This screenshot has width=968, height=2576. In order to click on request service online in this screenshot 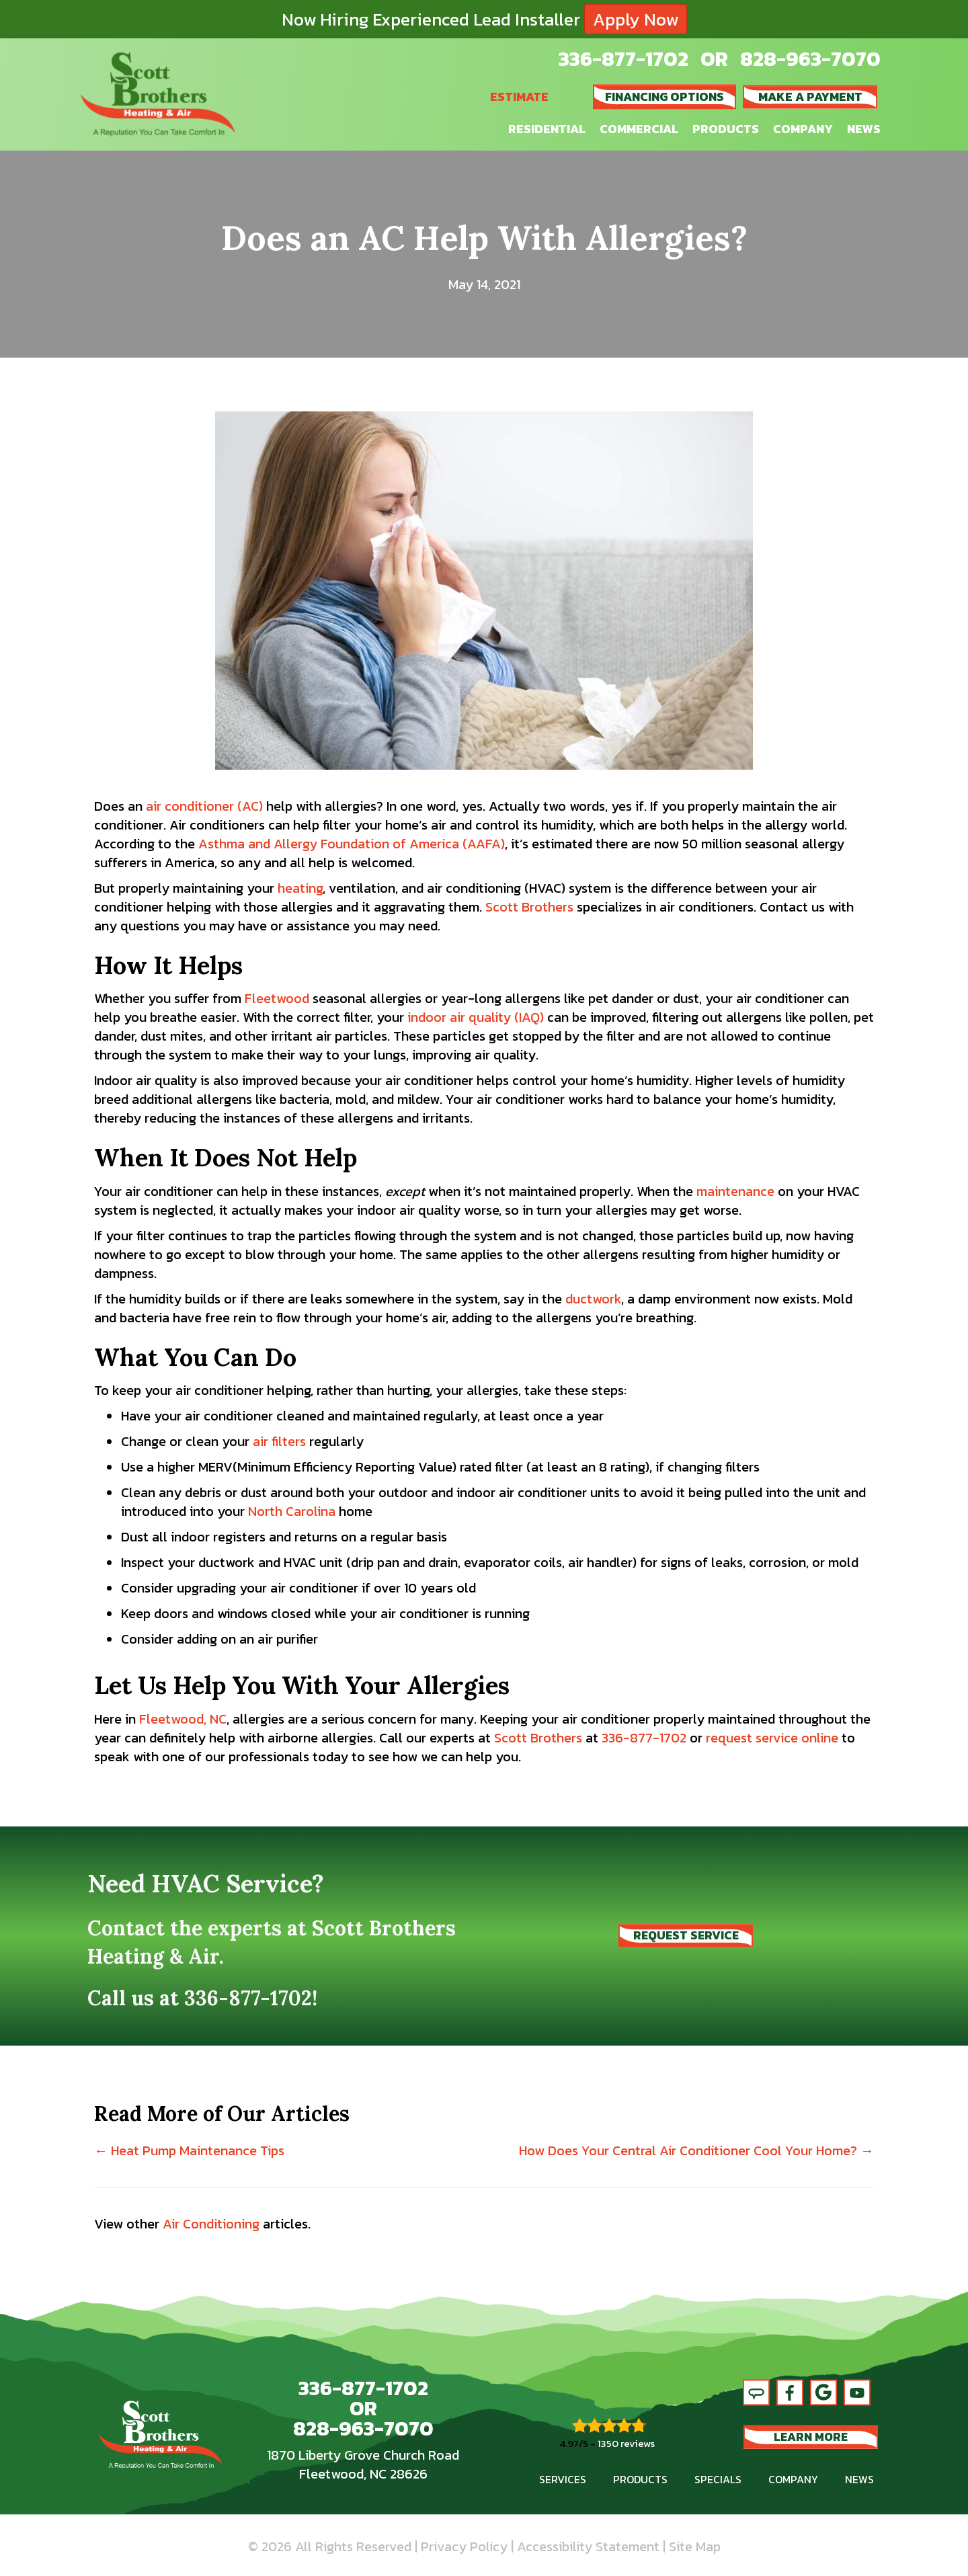, I will do `click(772, 1738)`.